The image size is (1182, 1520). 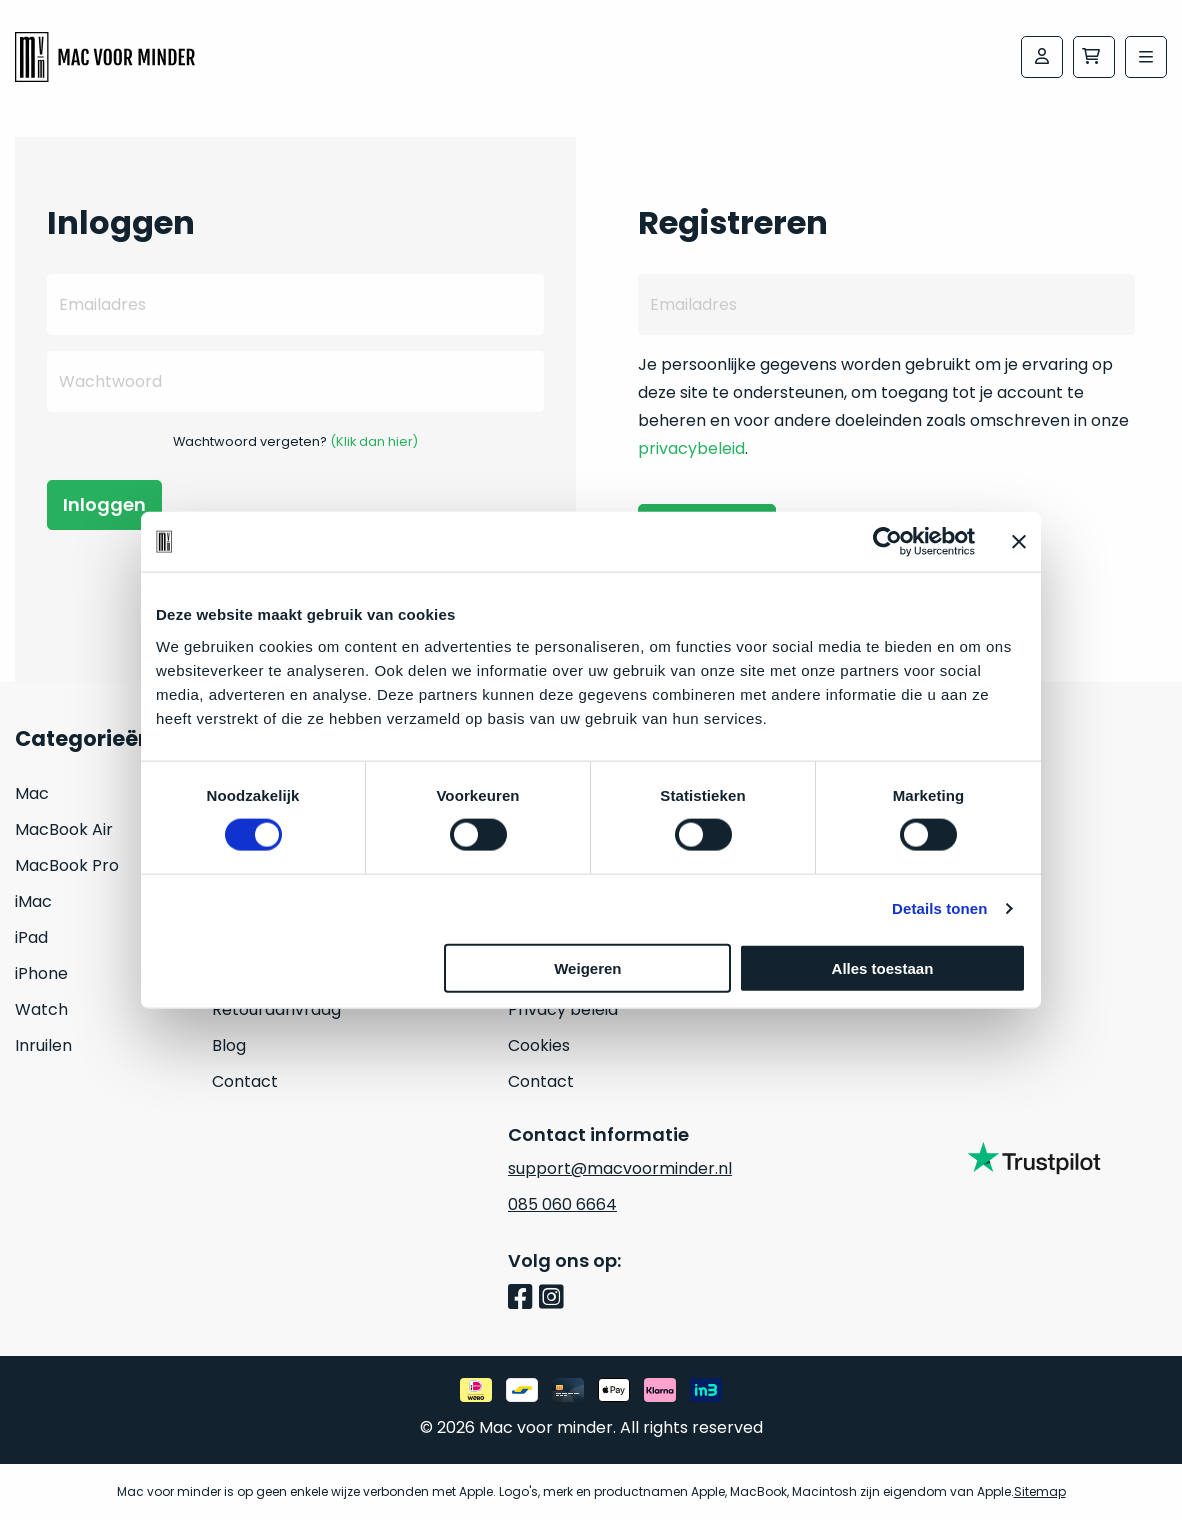 What do you see at coordinates (539, 1045) in the screenshot?
I see `Cookies` at bounding box center [539, 1045].